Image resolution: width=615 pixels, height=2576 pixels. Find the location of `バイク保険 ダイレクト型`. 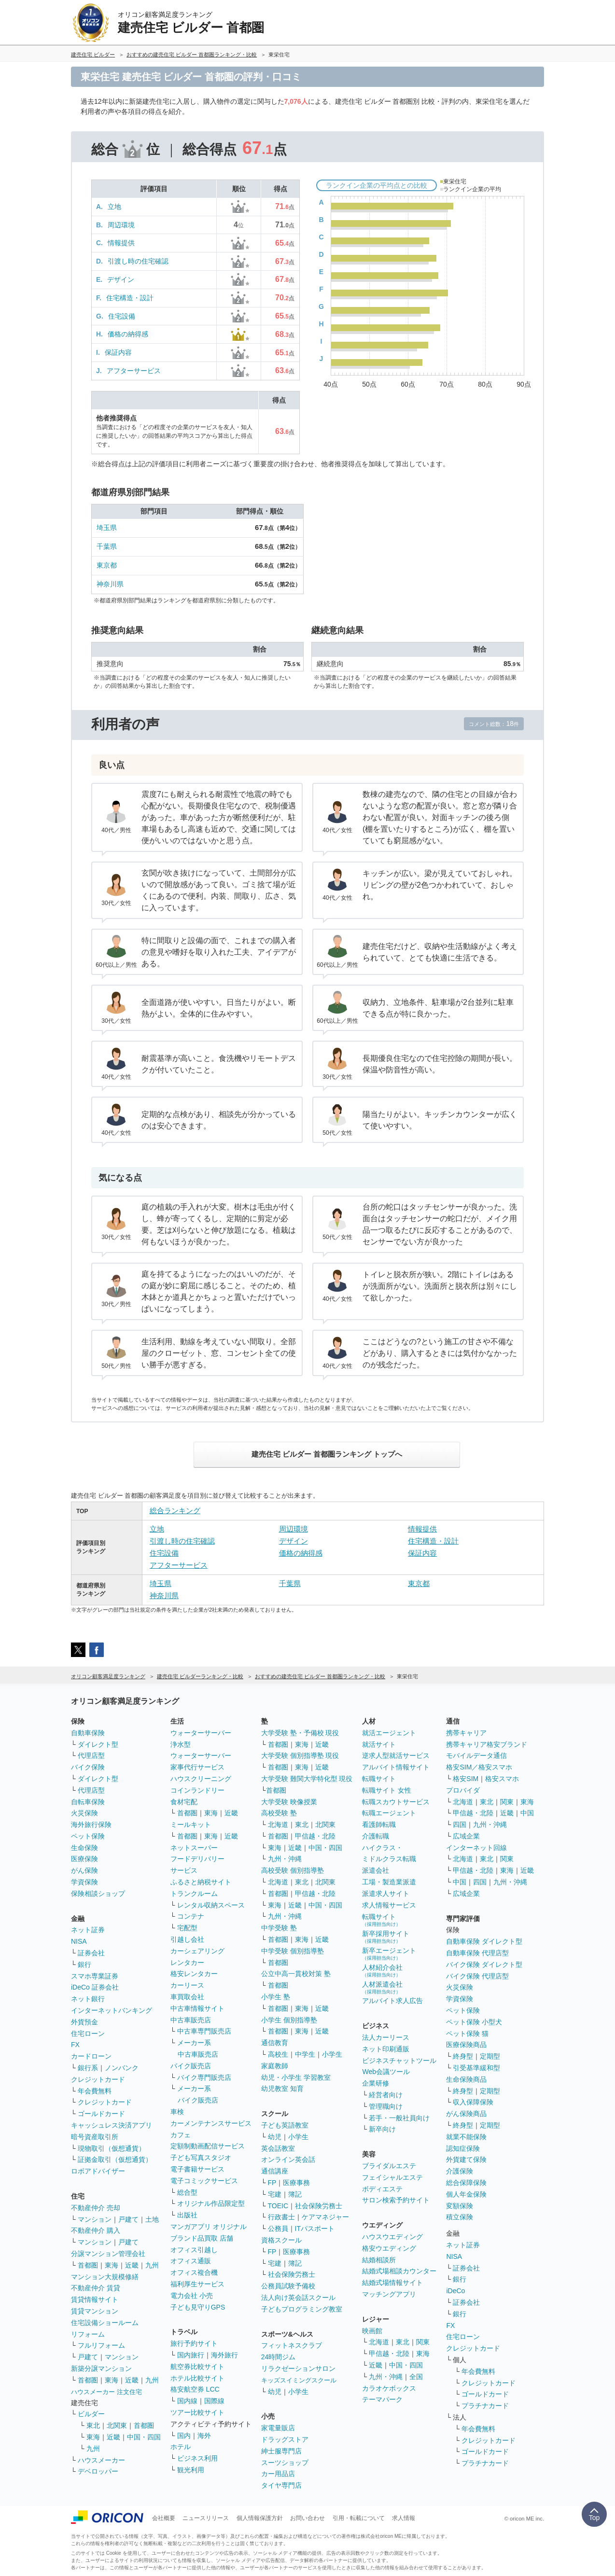

バイク保険 ダイレクト型 is located at coordinates (484, 1964).